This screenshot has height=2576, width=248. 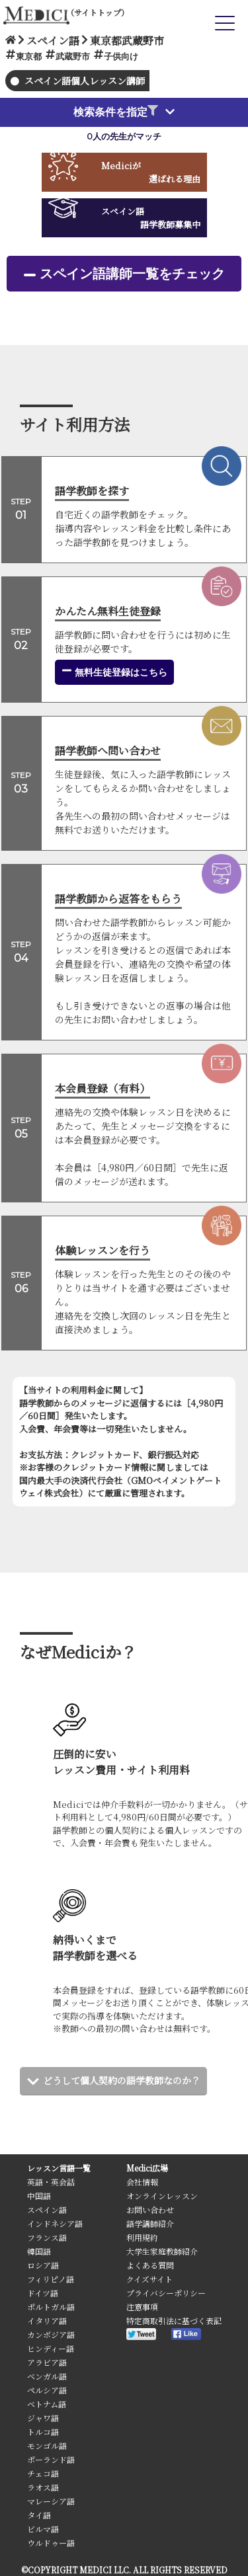 I want to click on 注意事項, so click(x=142, y=2306).